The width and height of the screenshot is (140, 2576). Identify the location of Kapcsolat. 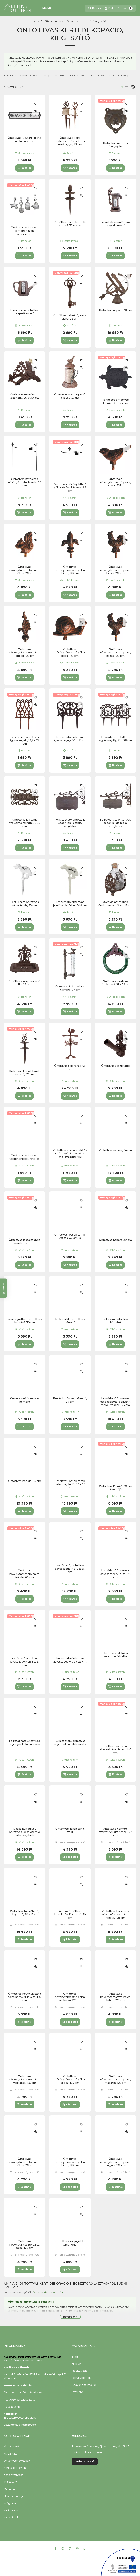
(11, 2413).